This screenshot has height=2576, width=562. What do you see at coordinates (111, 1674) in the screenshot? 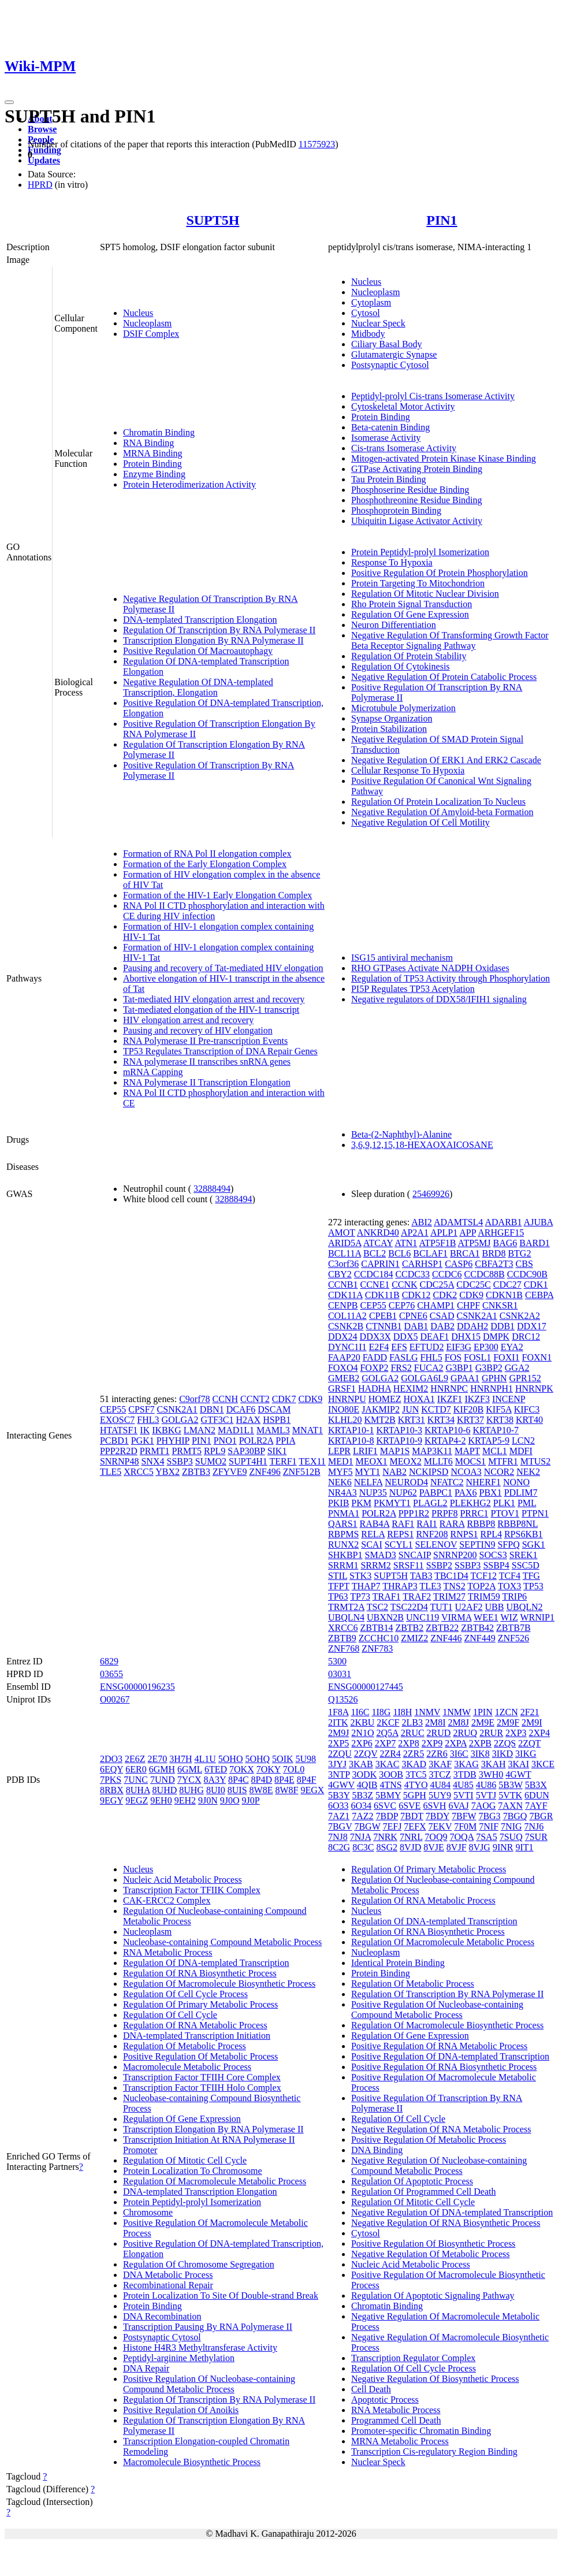
I see `03655` at bounding box center [111, 1674].